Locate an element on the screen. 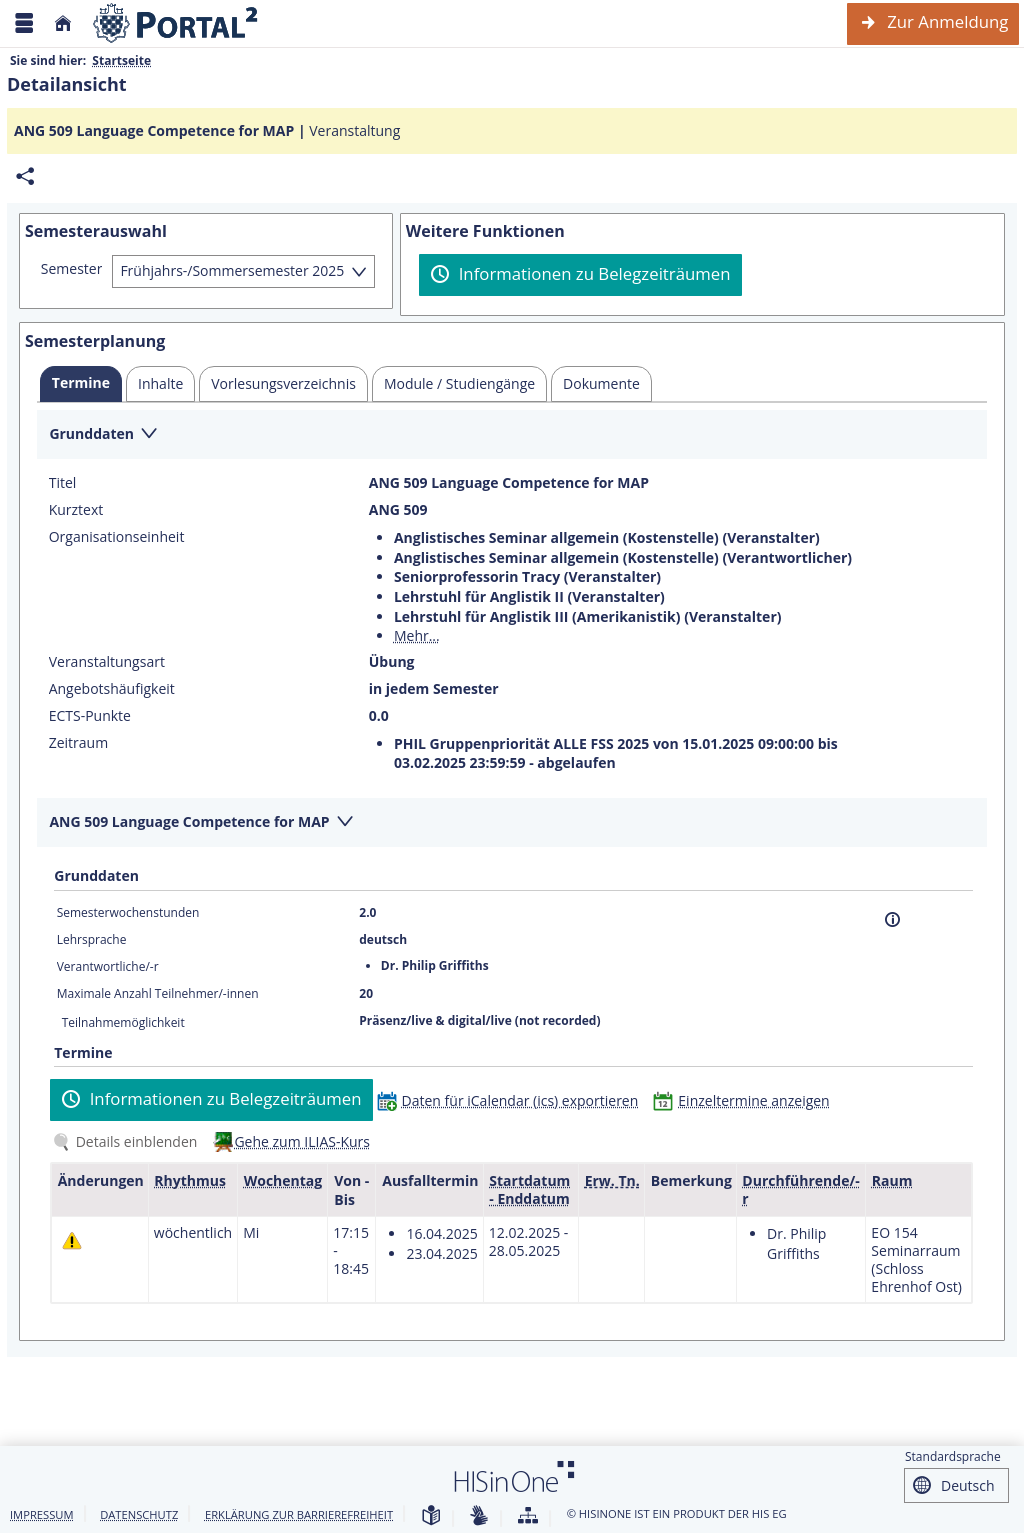 The width and height of the screenshot is (1024, 1533). [Daten für iCalendar (ics) exportieren] is located at coordinates (512, 1100).